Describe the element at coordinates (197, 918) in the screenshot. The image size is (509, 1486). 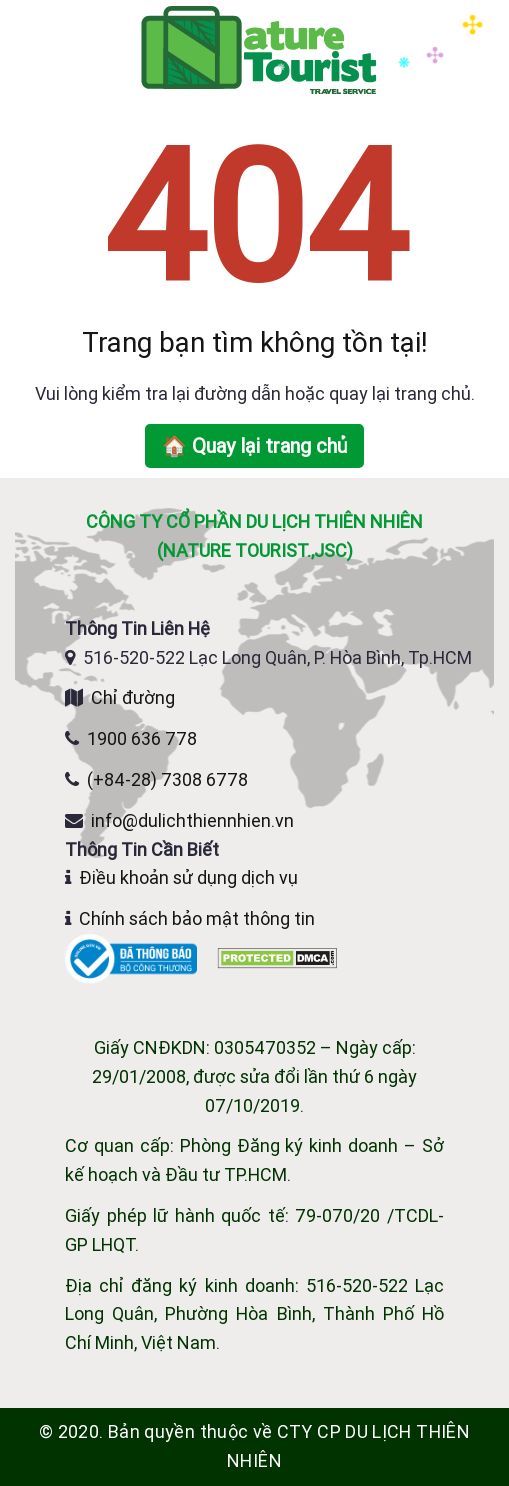
I see `Chính sách bảo mật thông tin` at that location.